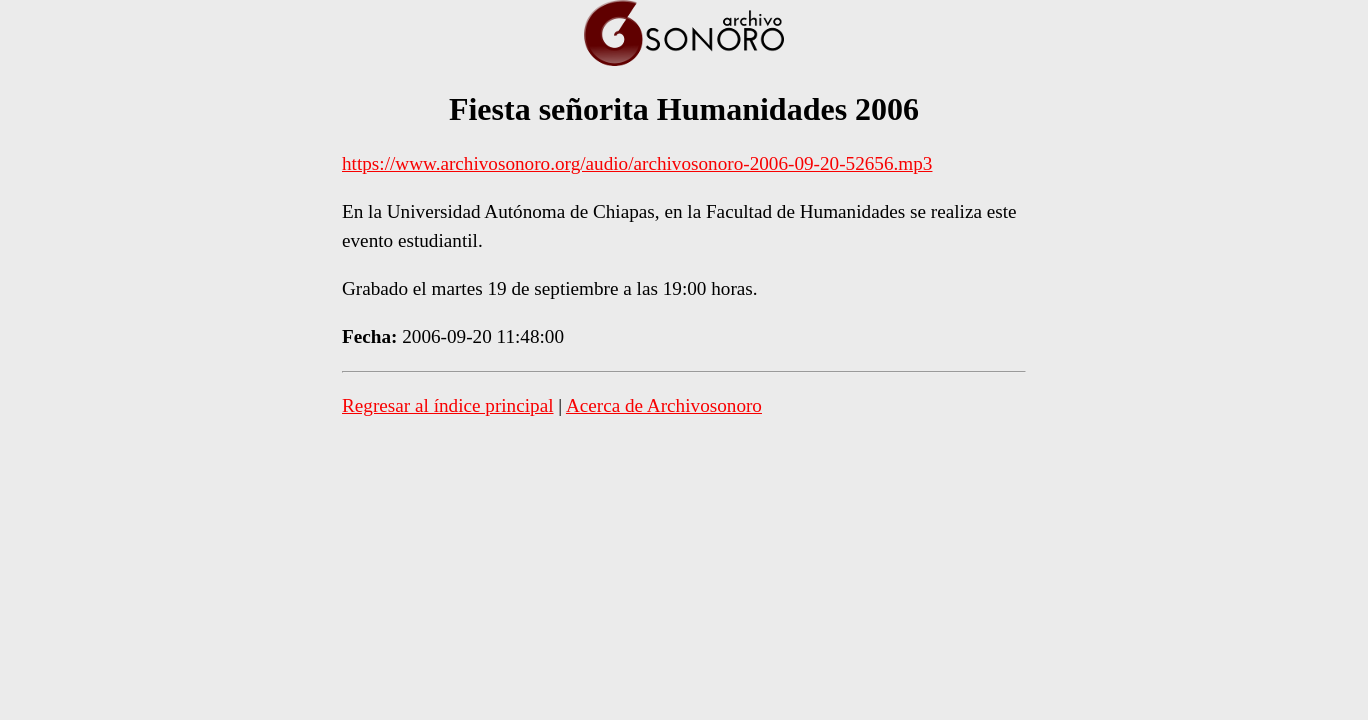 Image resolution: width=1368 pixels, height=720 pixels. What do you see at coordinates (448, 405) in the screenshot?
I see `Regresar al índice principal` at bounding box center [448, 405].